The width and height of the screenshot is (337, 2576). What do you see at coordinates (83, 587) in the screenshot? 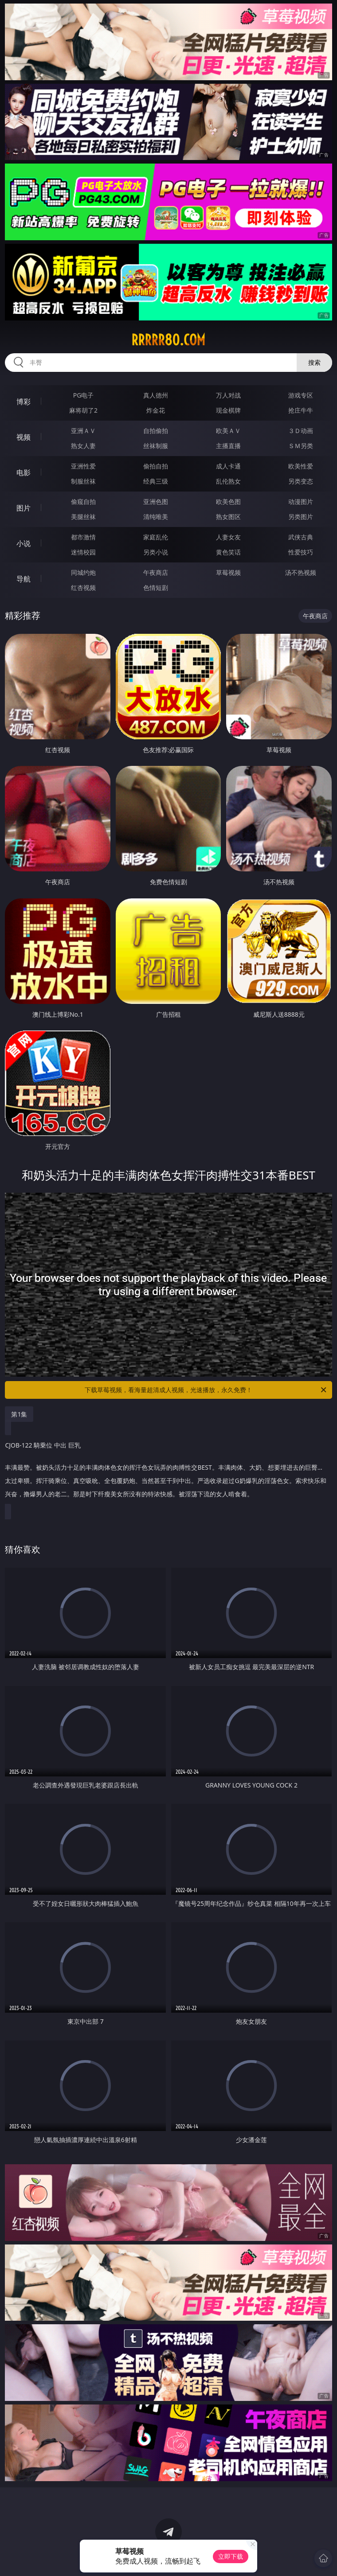
I see `红杏视频` at bounding box center [83, 587].